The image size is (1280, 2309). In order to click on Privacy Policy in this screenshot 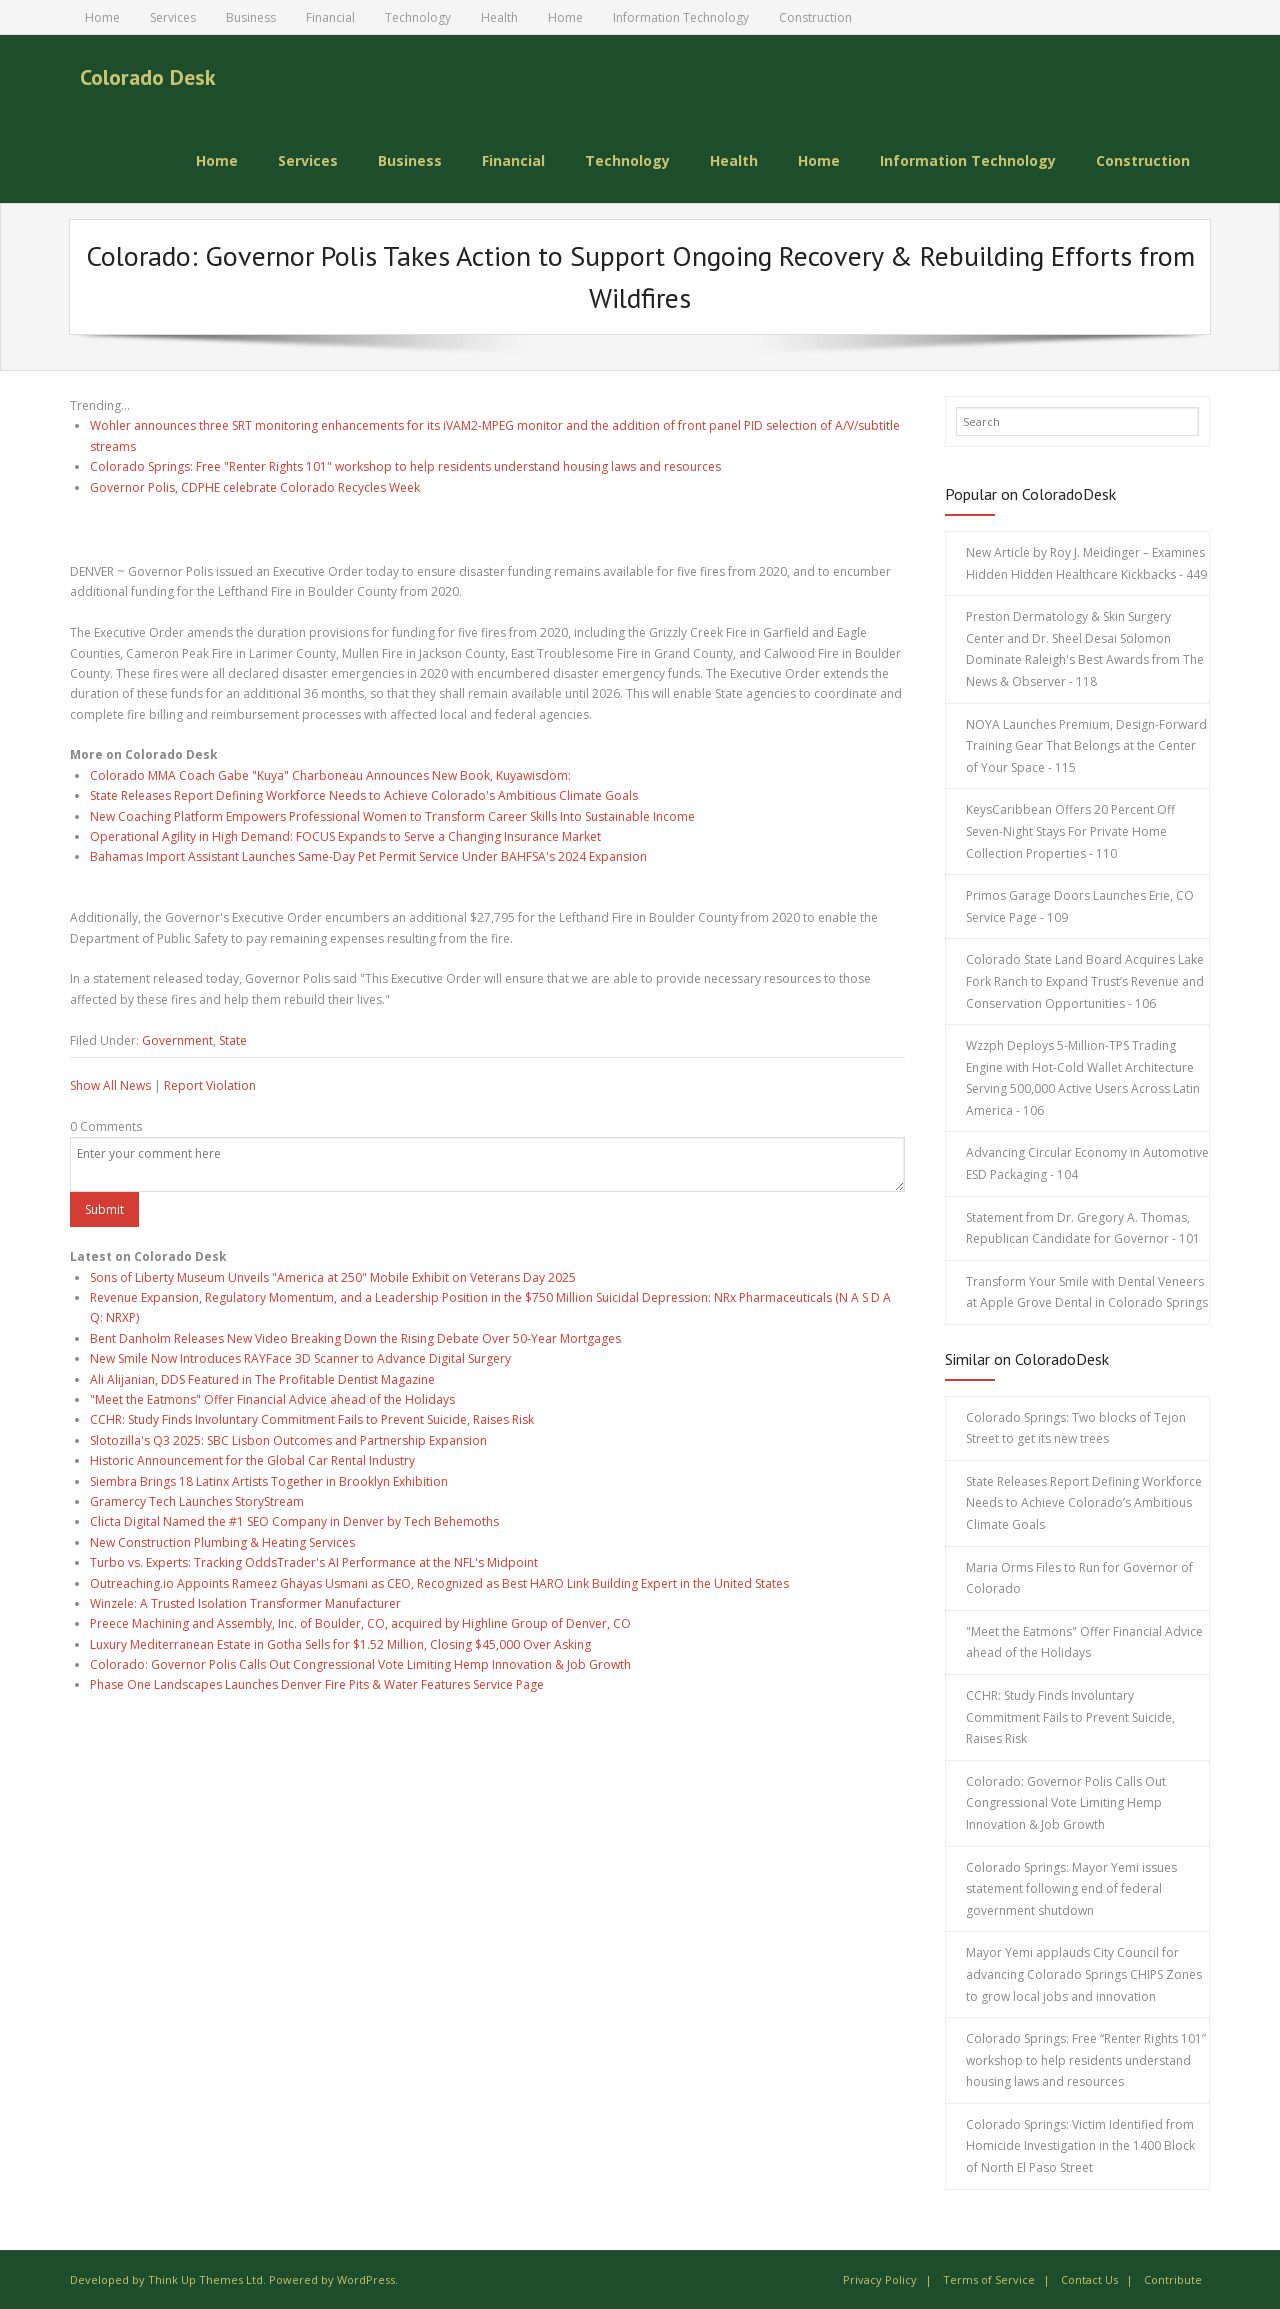, I will do `click(880, 2279)`.